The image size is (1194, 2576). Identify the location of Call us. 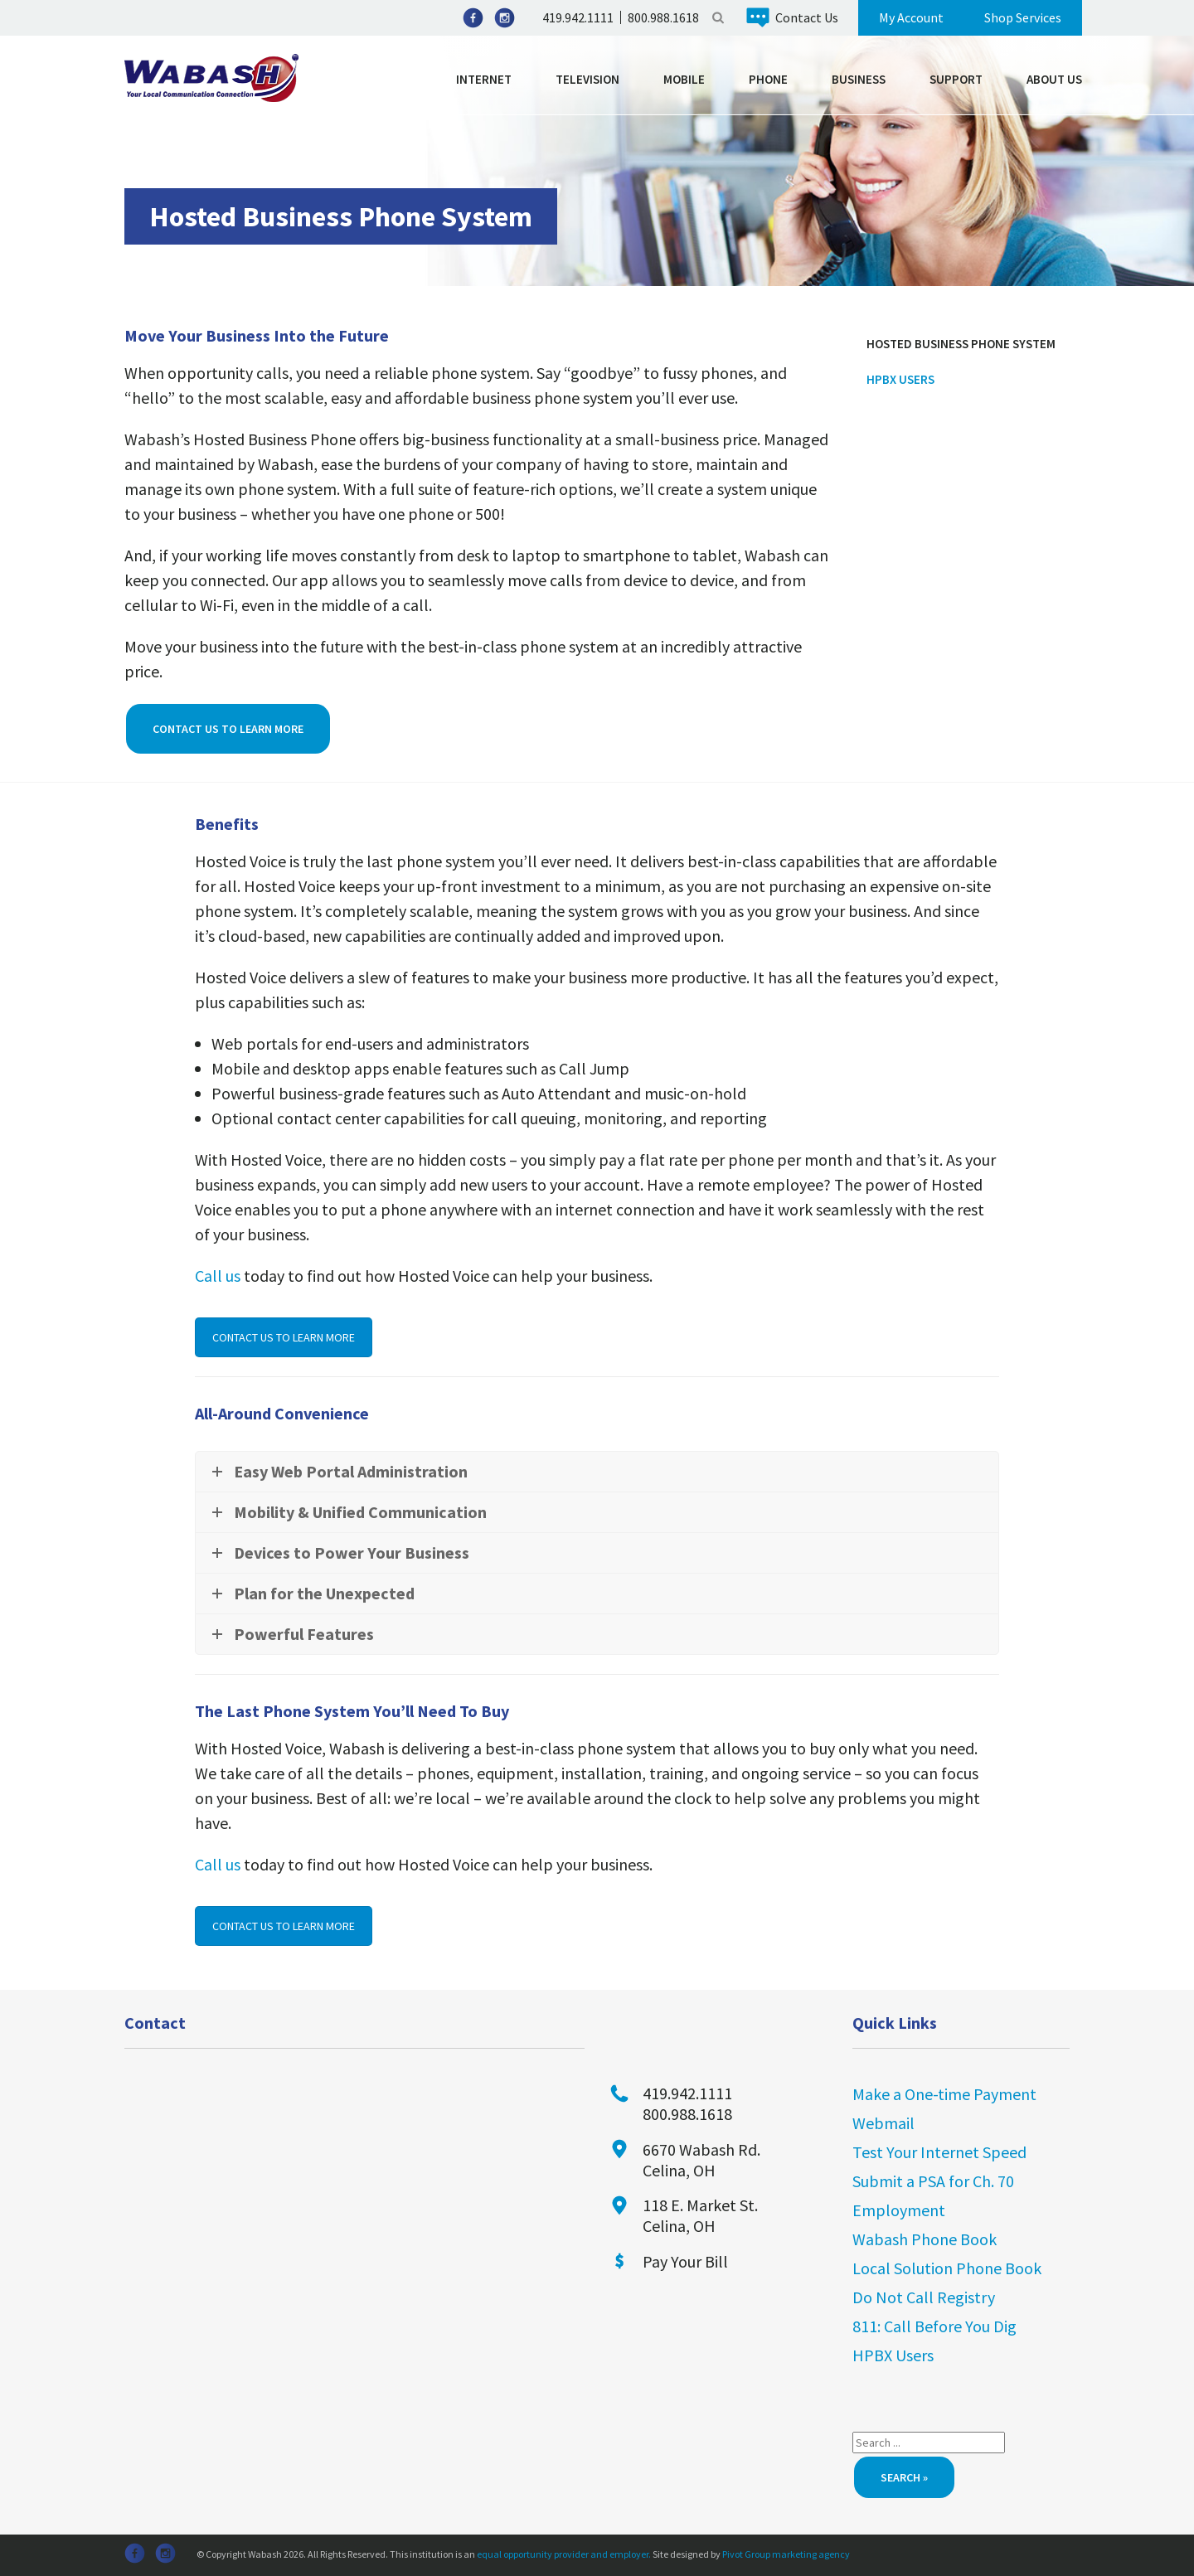
(217, 1275).